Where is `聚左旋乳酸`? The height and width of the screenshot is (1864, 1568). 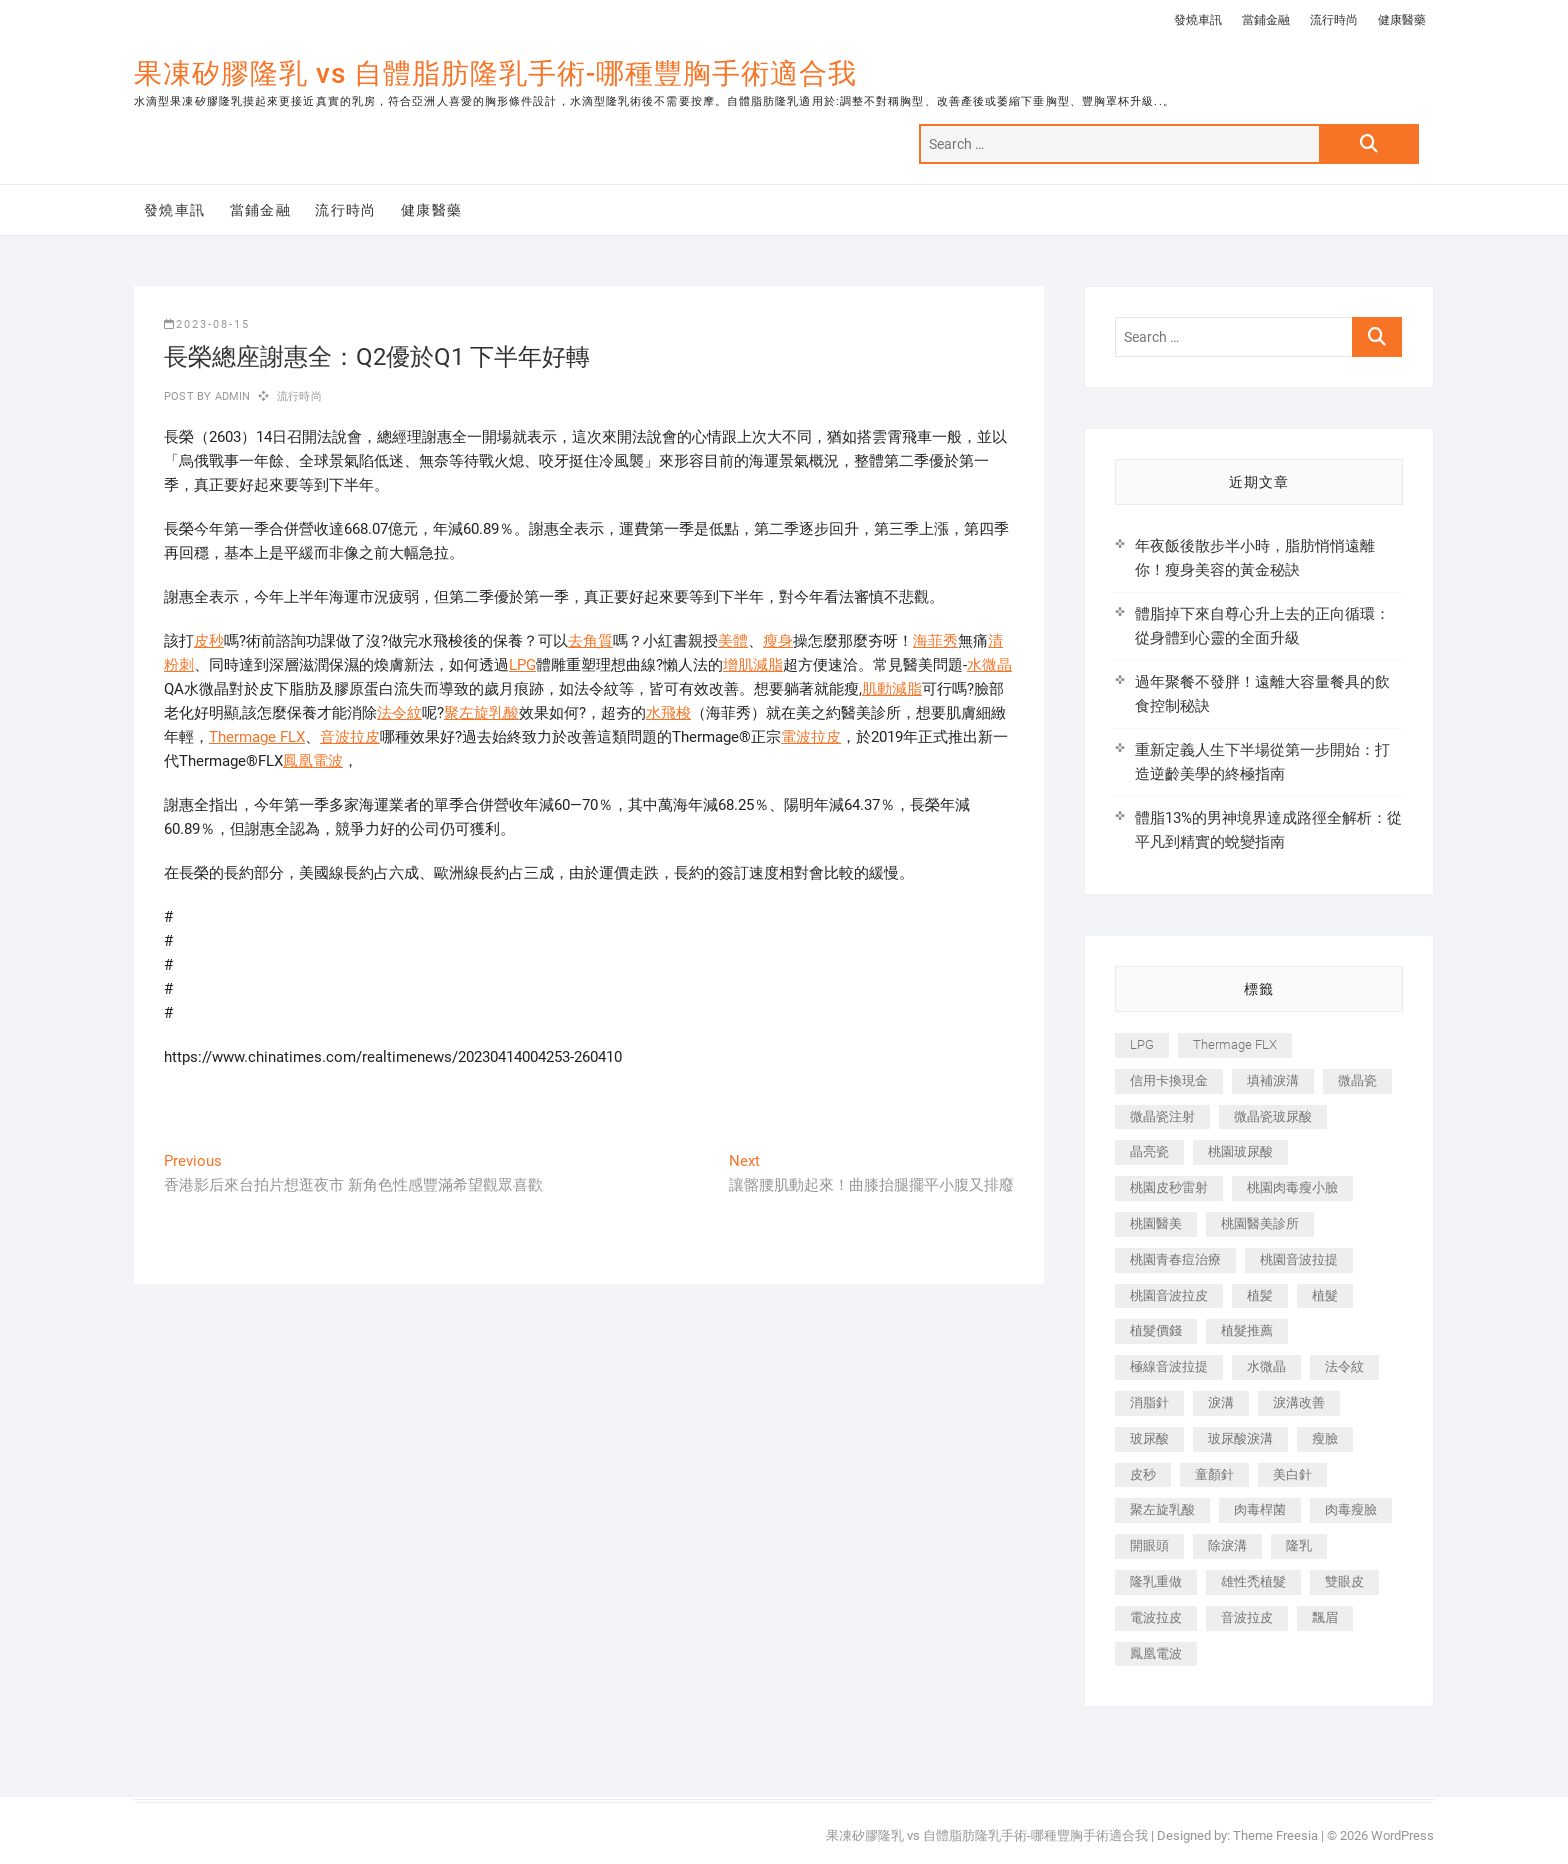
聚左旋乳酸 is located at coordinates (481, 713).